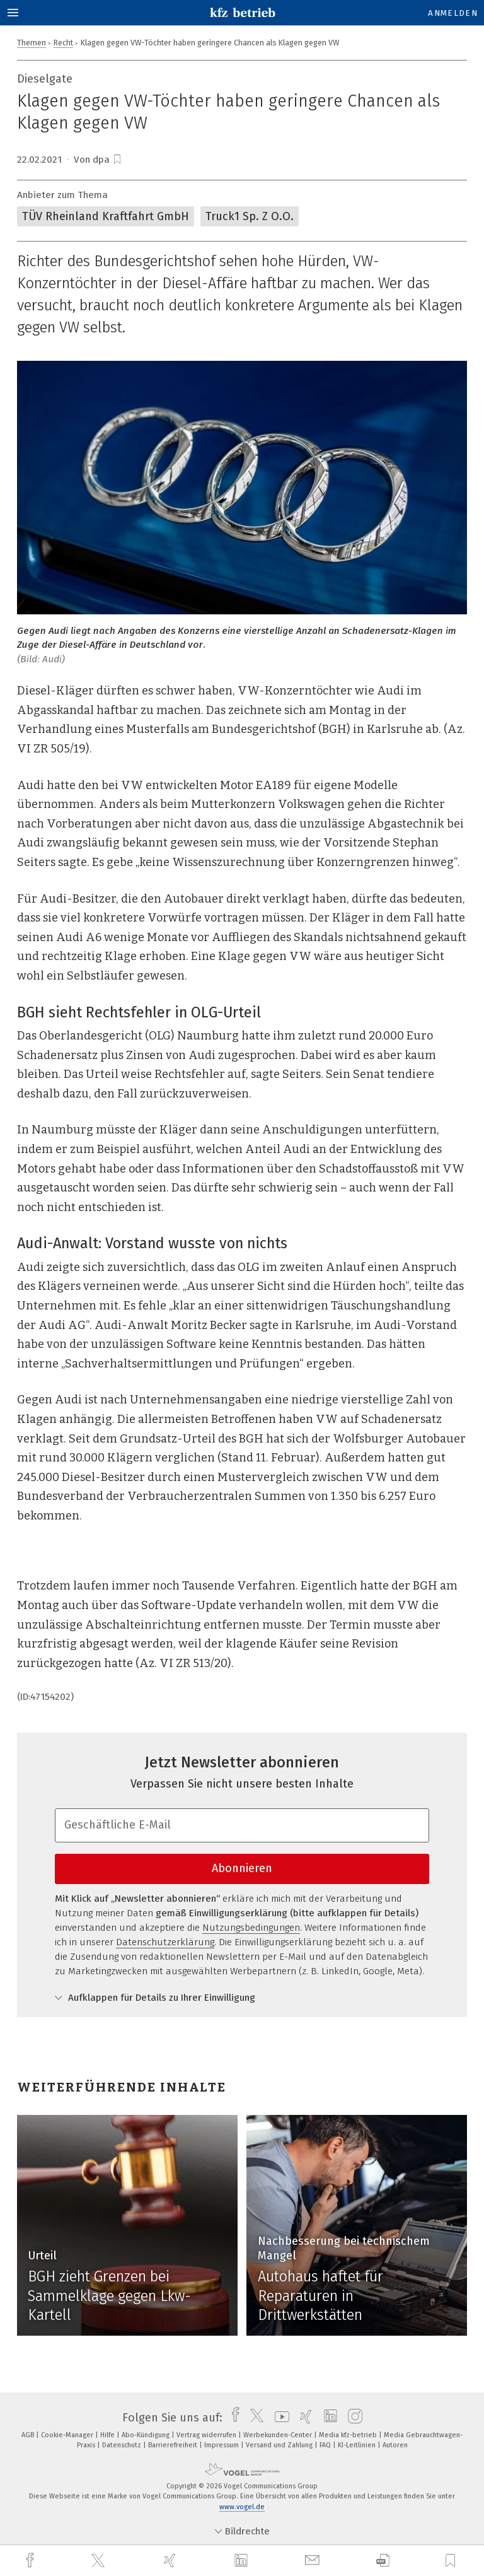 This screenshot has height=2576, width=484. I want to click on [download], so click(383, 2560).